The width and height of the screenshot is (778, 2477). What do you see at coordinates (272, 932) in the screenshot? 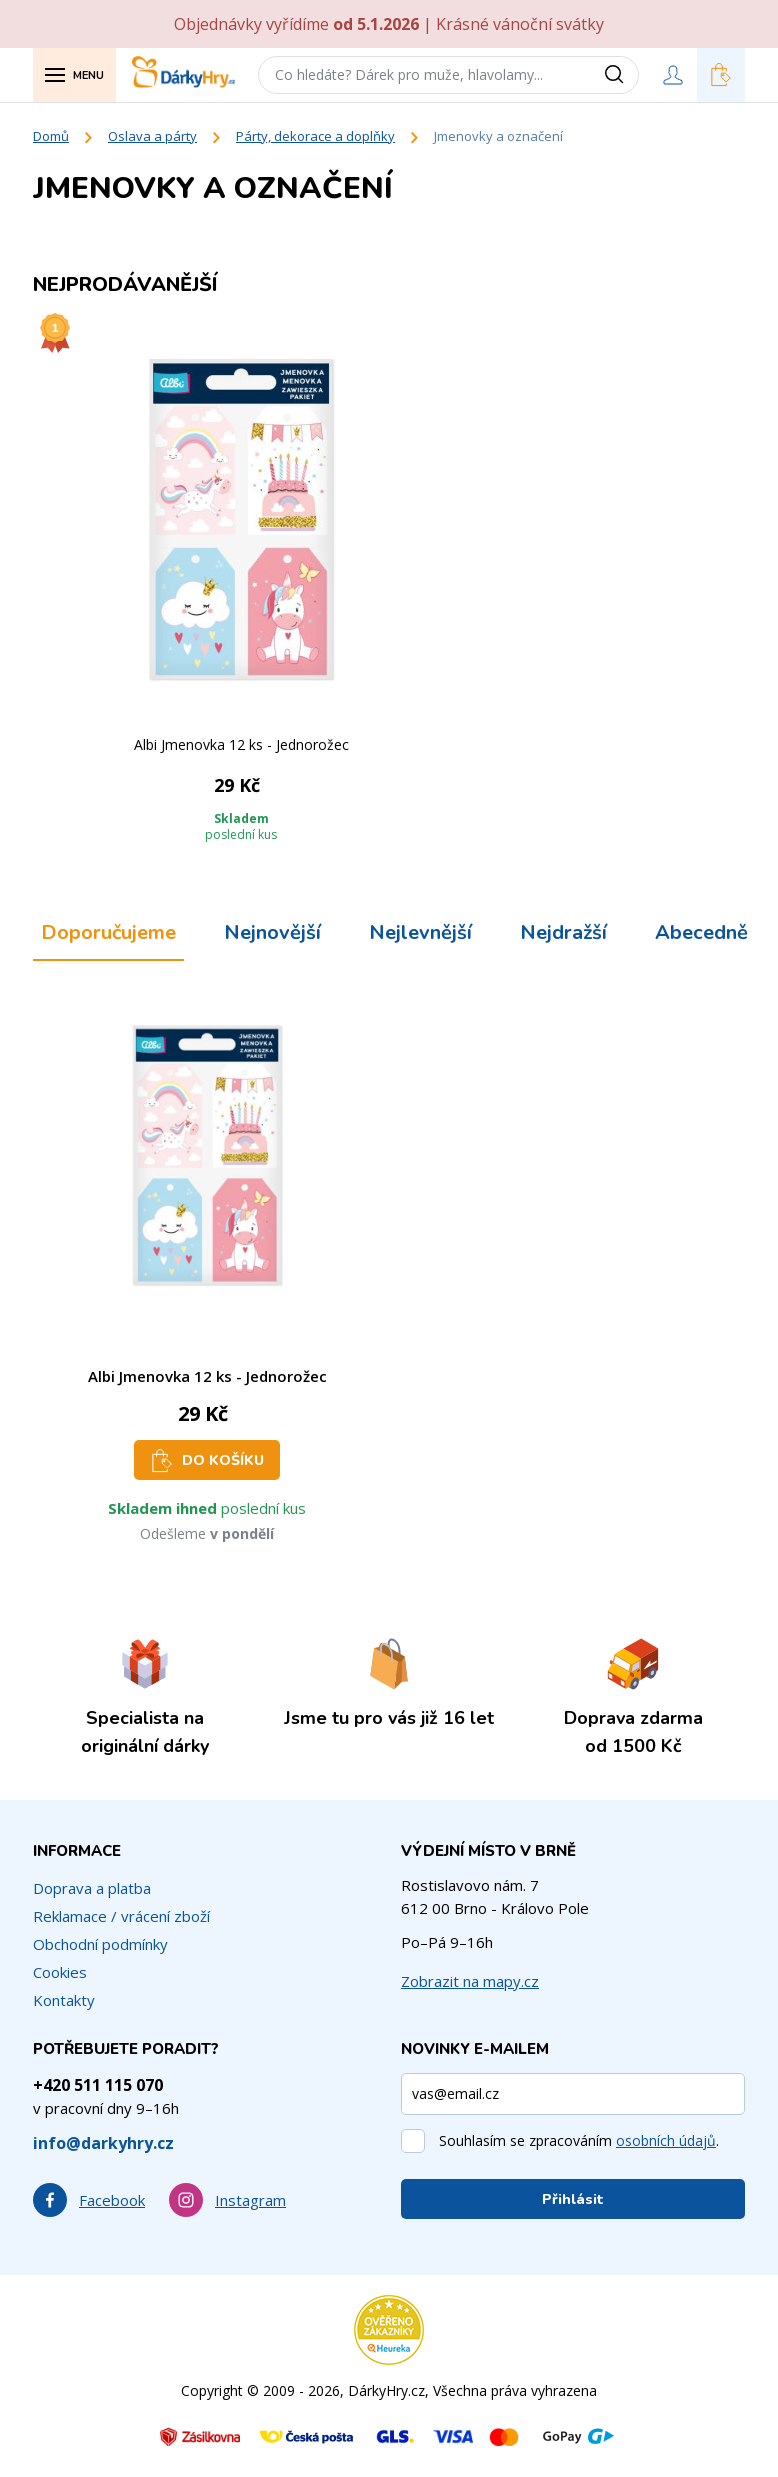
I see `Nejnovější [tab]` at bounding box center [272, 932].